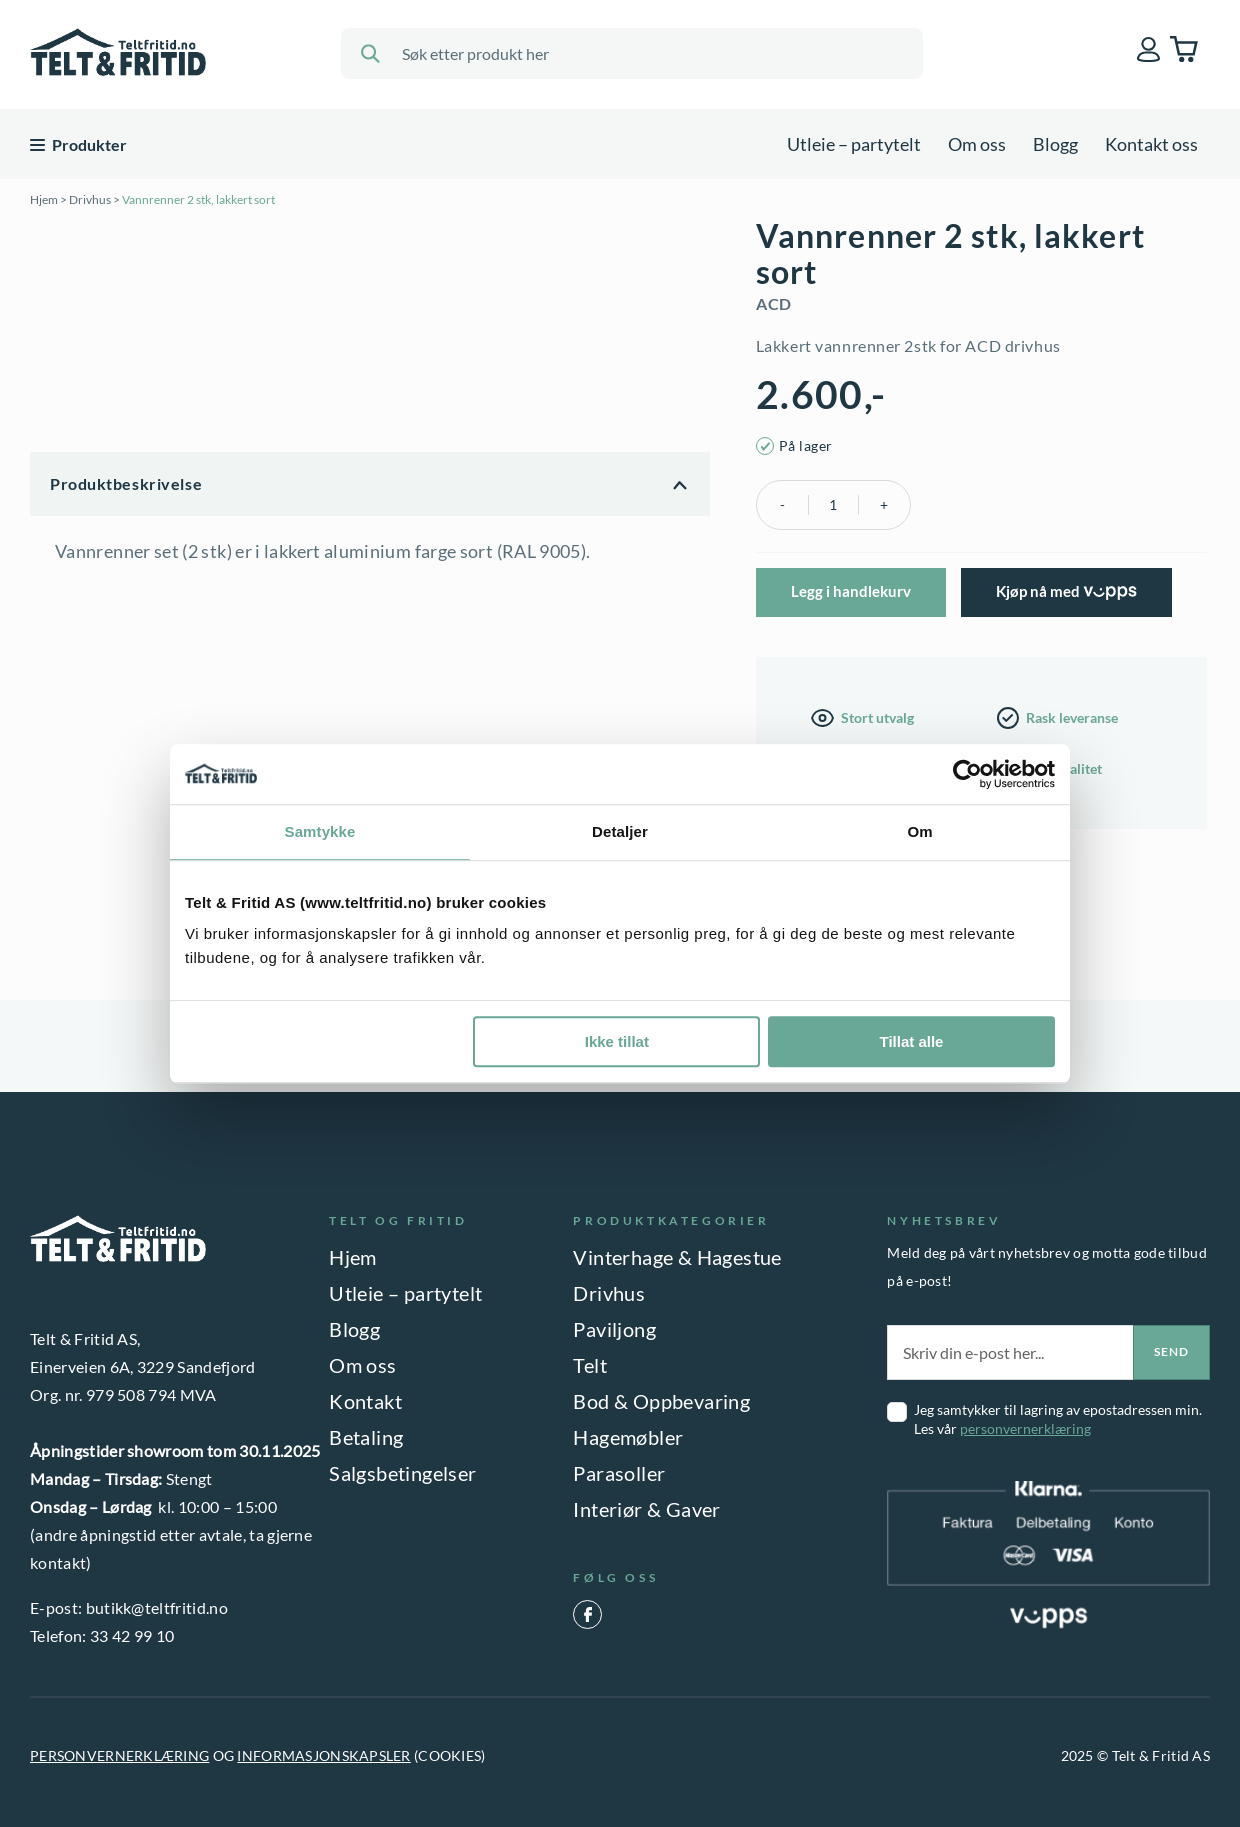  I want to click on Telt, so click(590, 1365).